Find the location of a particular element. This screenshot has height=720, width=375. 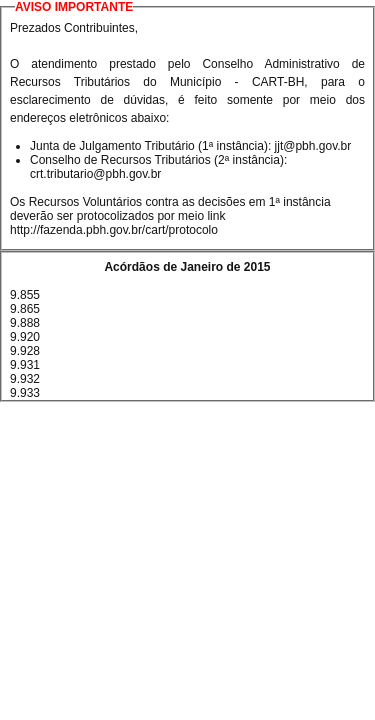

9.865 is located at coordinates (25, 309).